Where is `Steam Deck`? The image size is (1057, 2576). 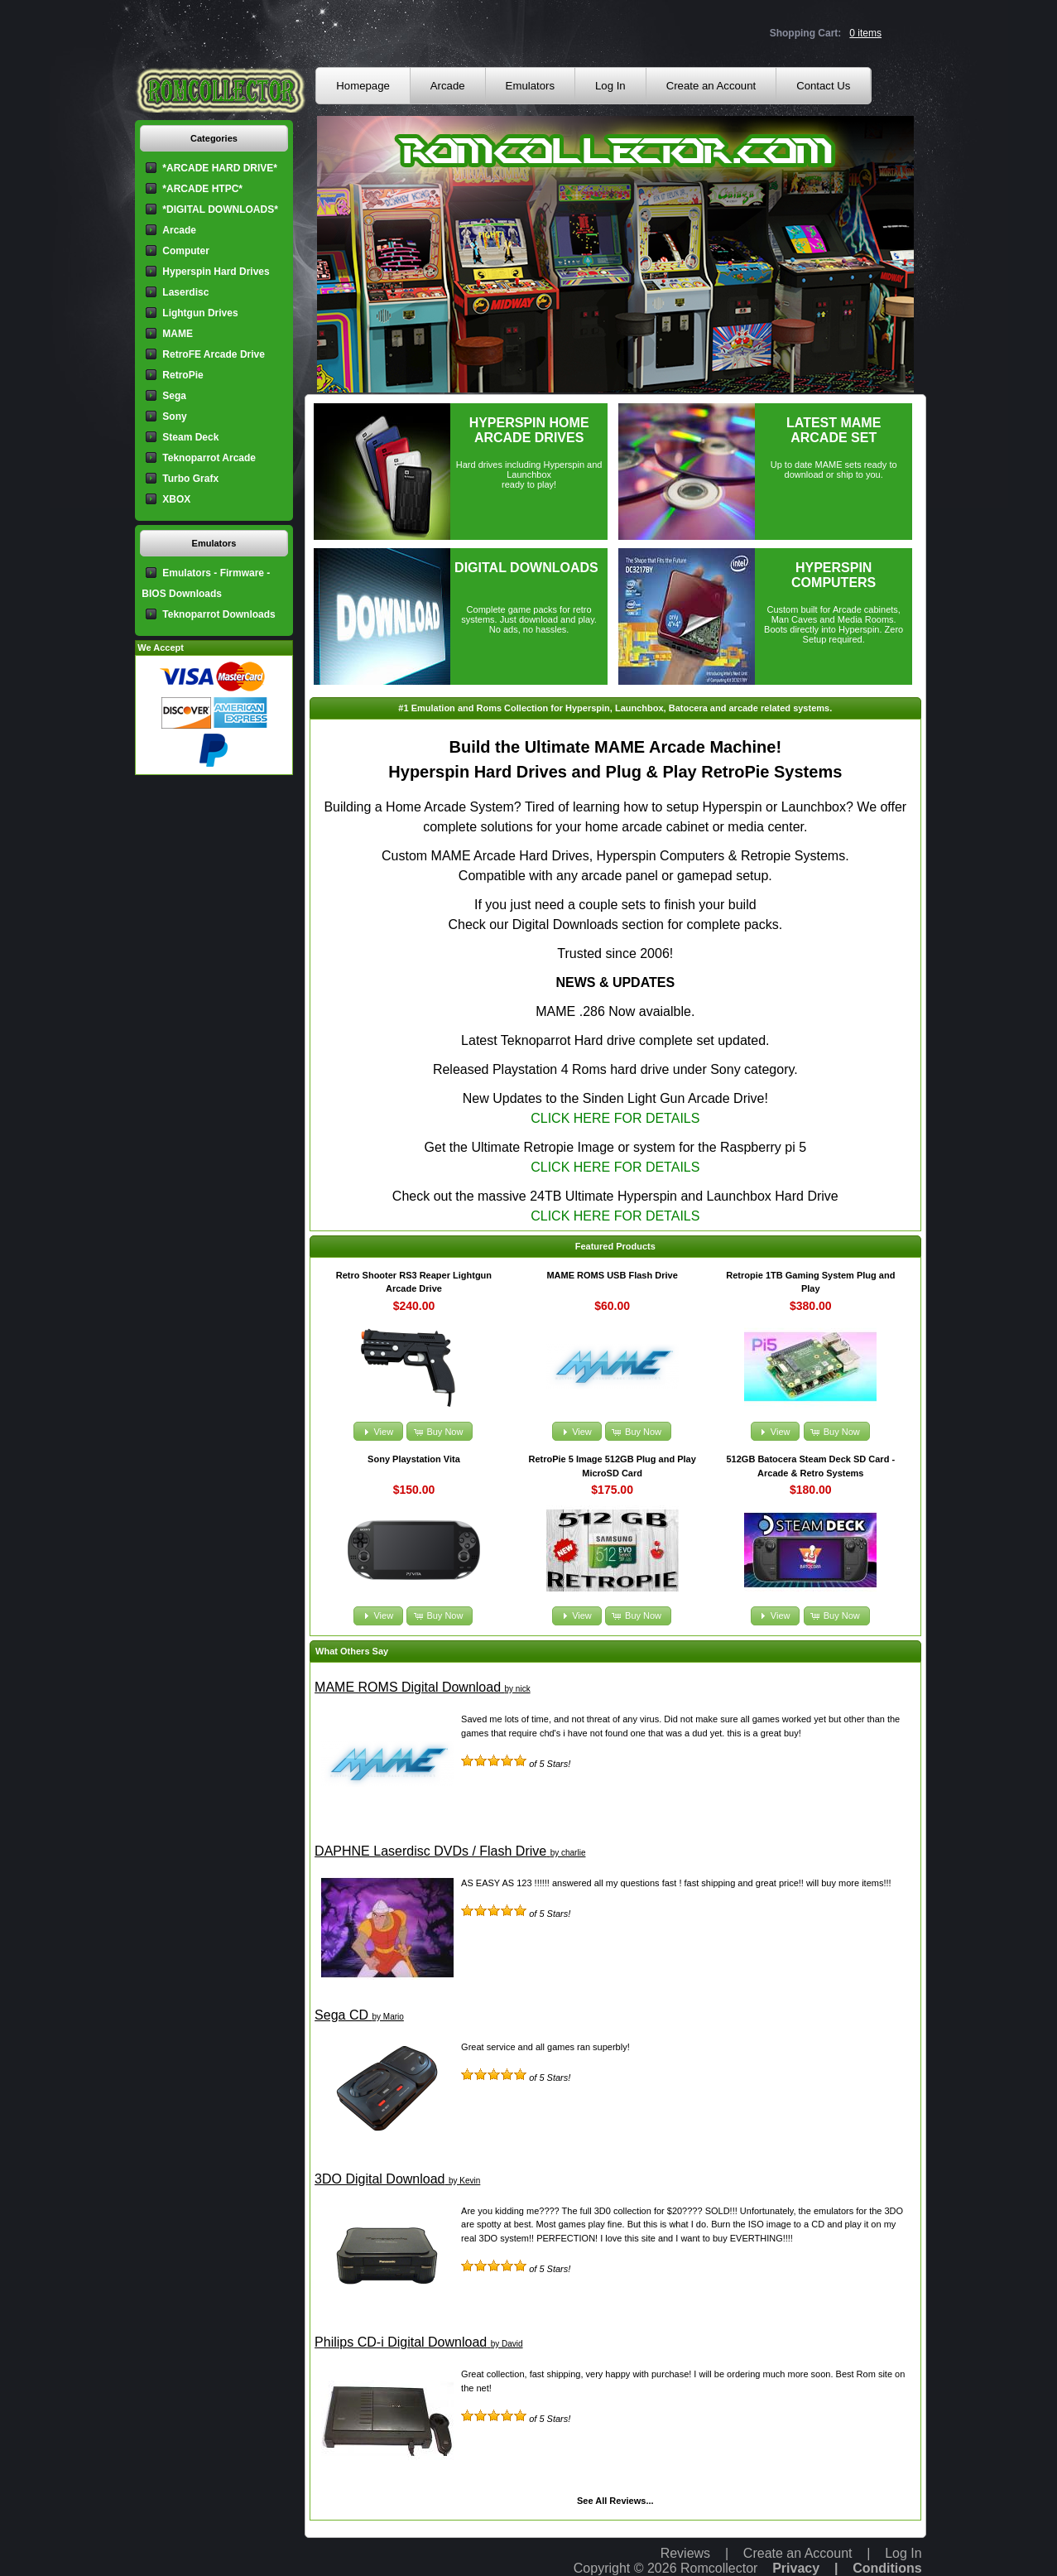
Steam Deck is located at coordinates (190, 437).